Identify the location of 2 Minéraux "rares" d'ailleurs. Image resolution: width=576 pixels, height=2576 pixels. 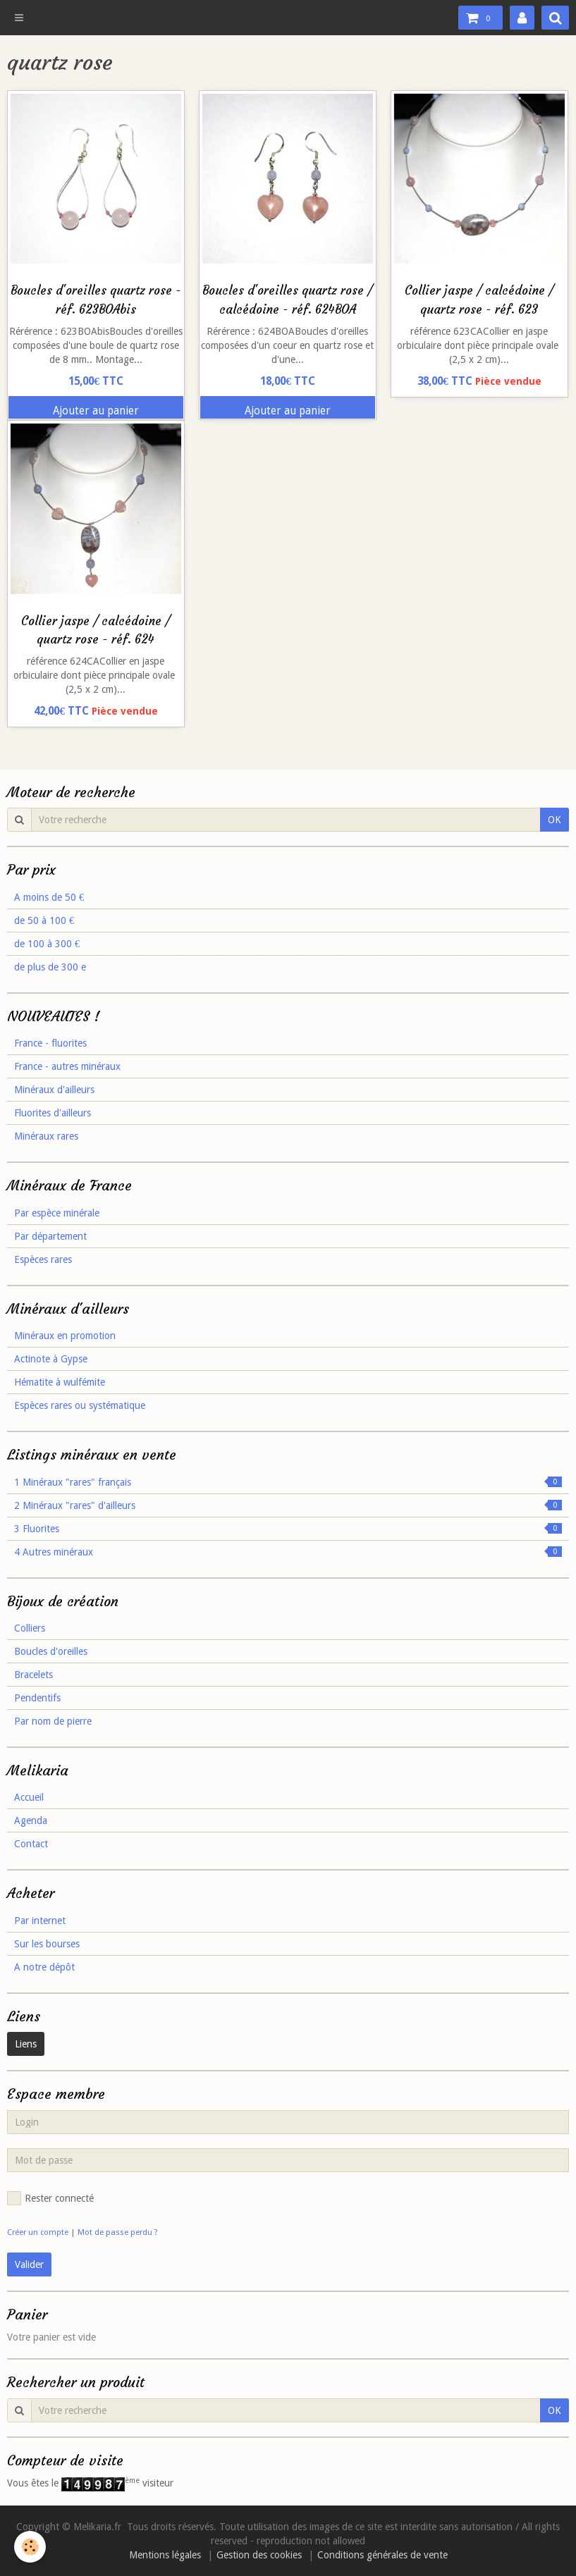
(288, 1505).